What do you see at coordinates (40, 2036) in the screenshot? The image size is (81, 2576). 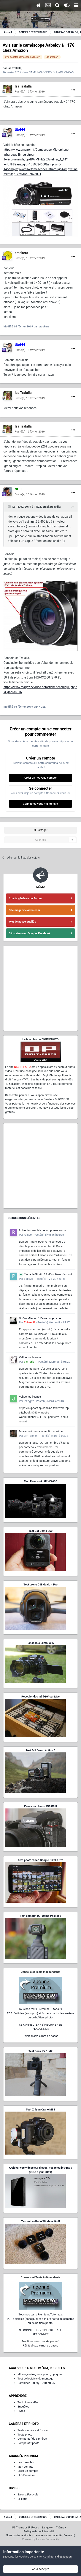 I see `Réinitialisez le mot de passe` at bounding box center [40, 2036].